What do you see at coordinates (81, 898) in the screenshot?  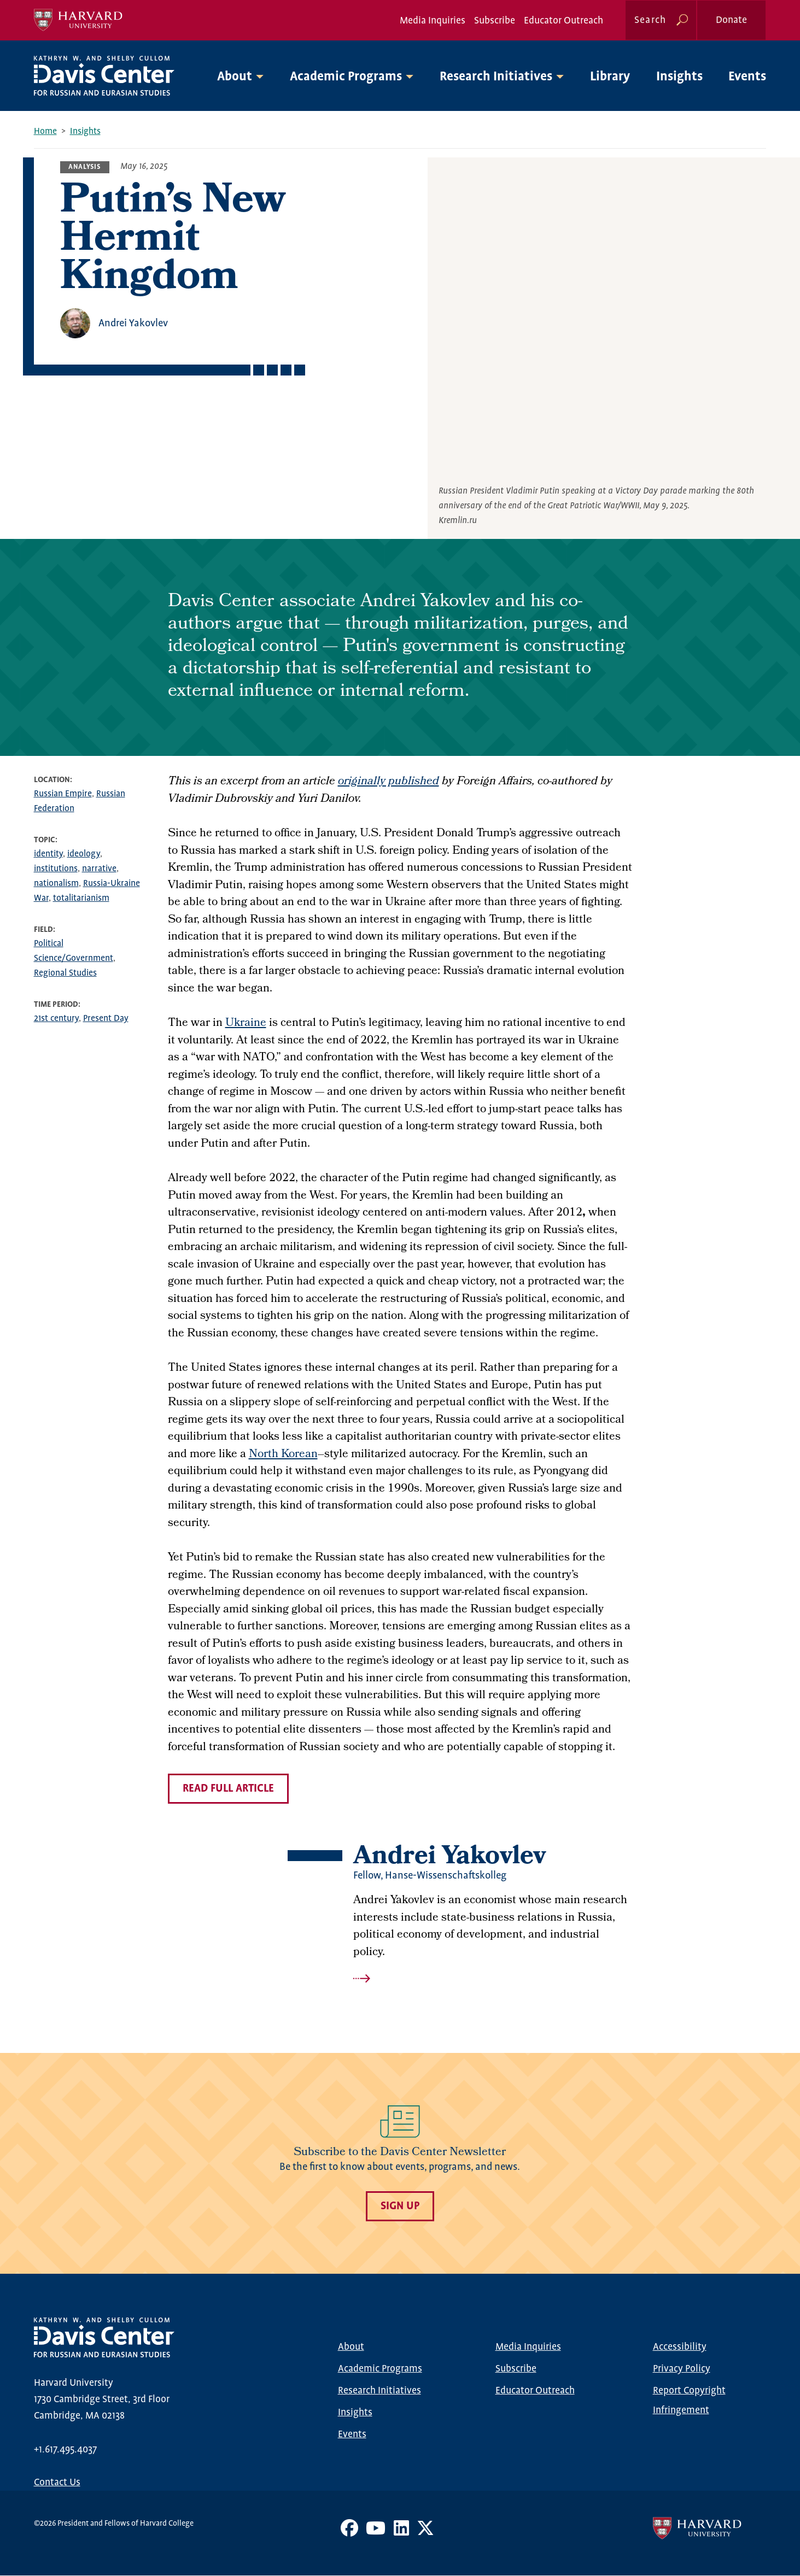 I see `totalitarianism` at bounding box center [81, 898].